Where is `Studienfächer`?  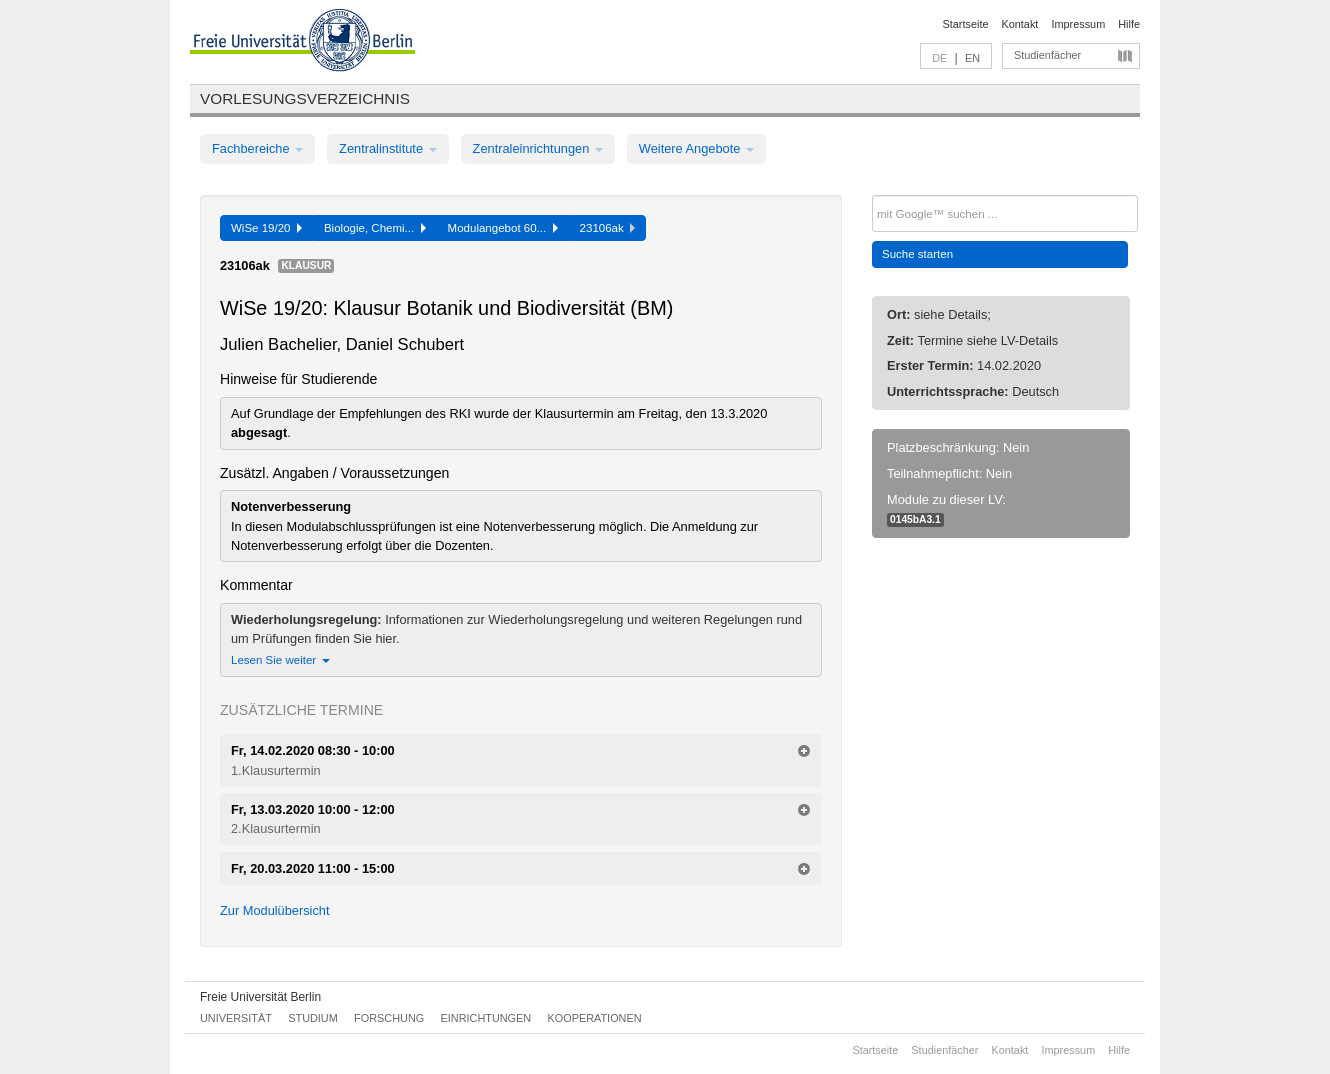 Studienfächer is located at coordinates (1047, 55).